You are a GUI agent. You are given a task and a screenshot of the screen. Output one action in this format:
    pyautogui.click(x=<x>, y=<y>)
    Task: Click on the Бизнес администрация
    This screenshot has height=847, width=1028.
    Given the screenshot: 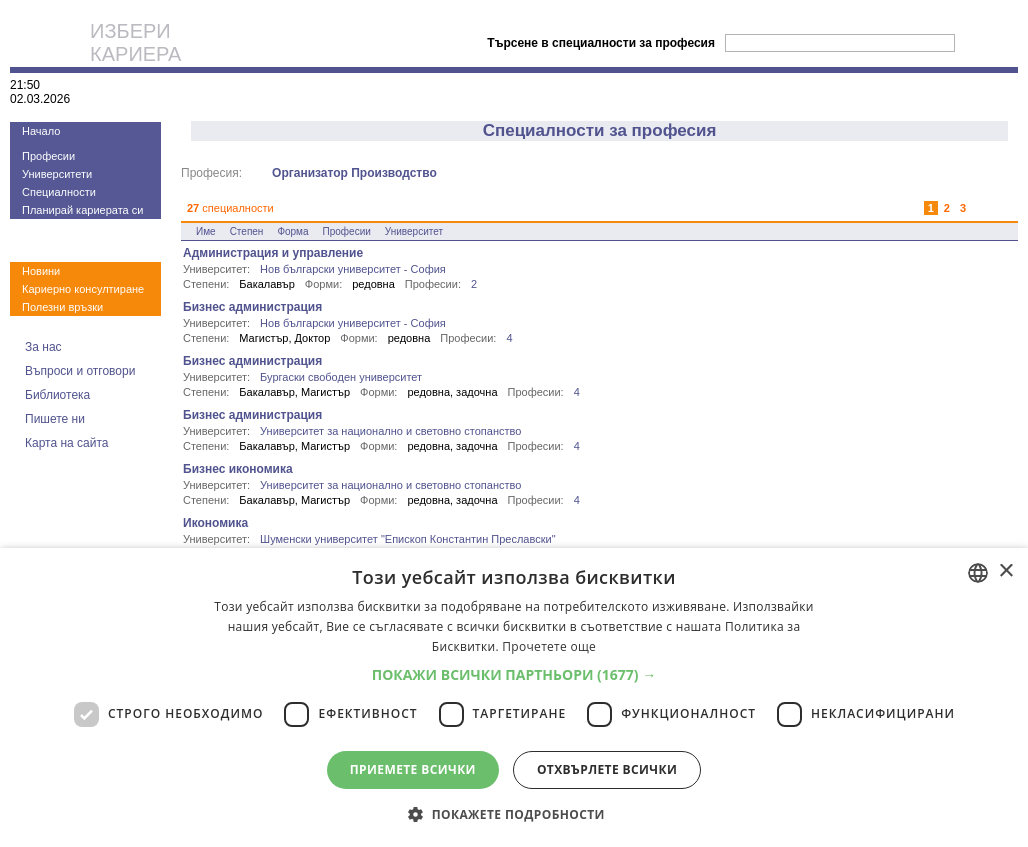 What is the action you would take?
    pyautogui.click(x=252, y=307)
    